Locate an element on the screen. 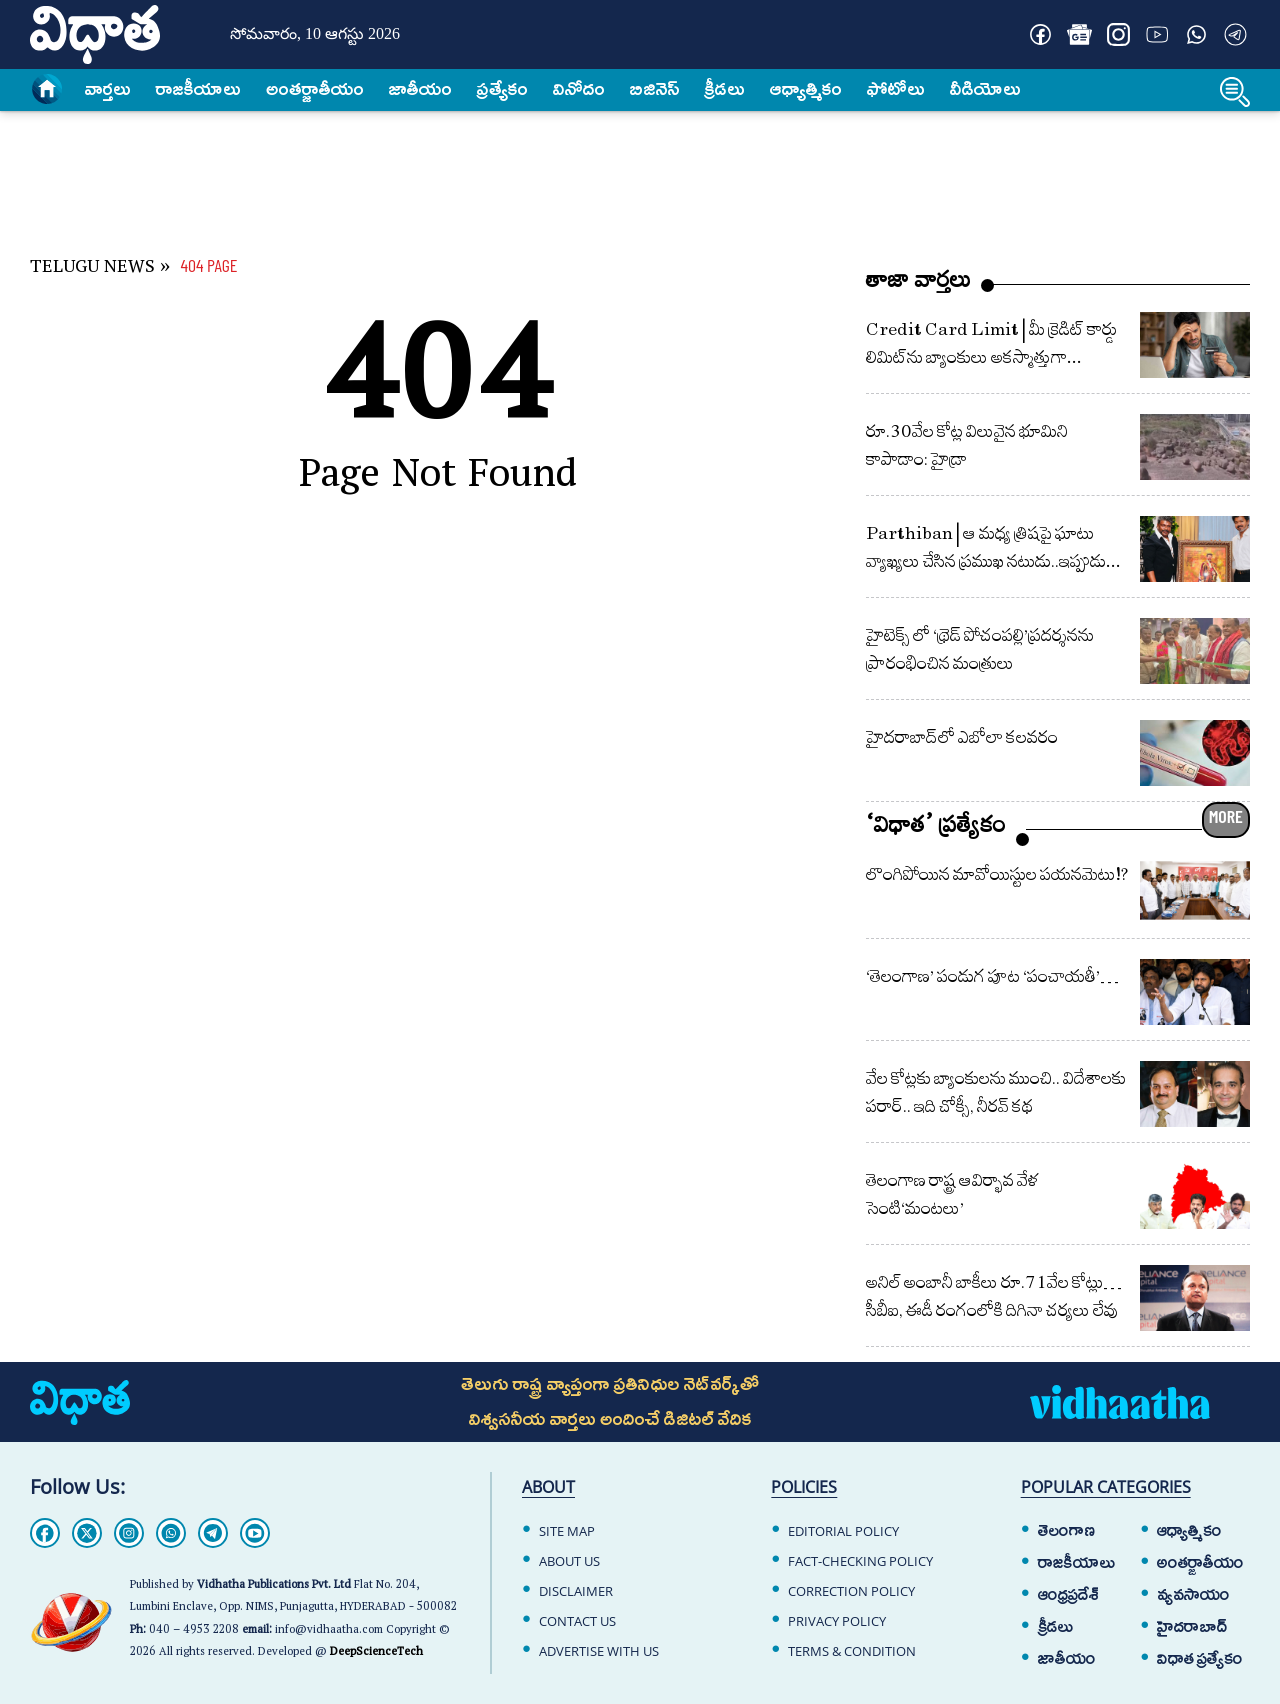  TERMS & CONDITION is located at coordinates (852, 1651).